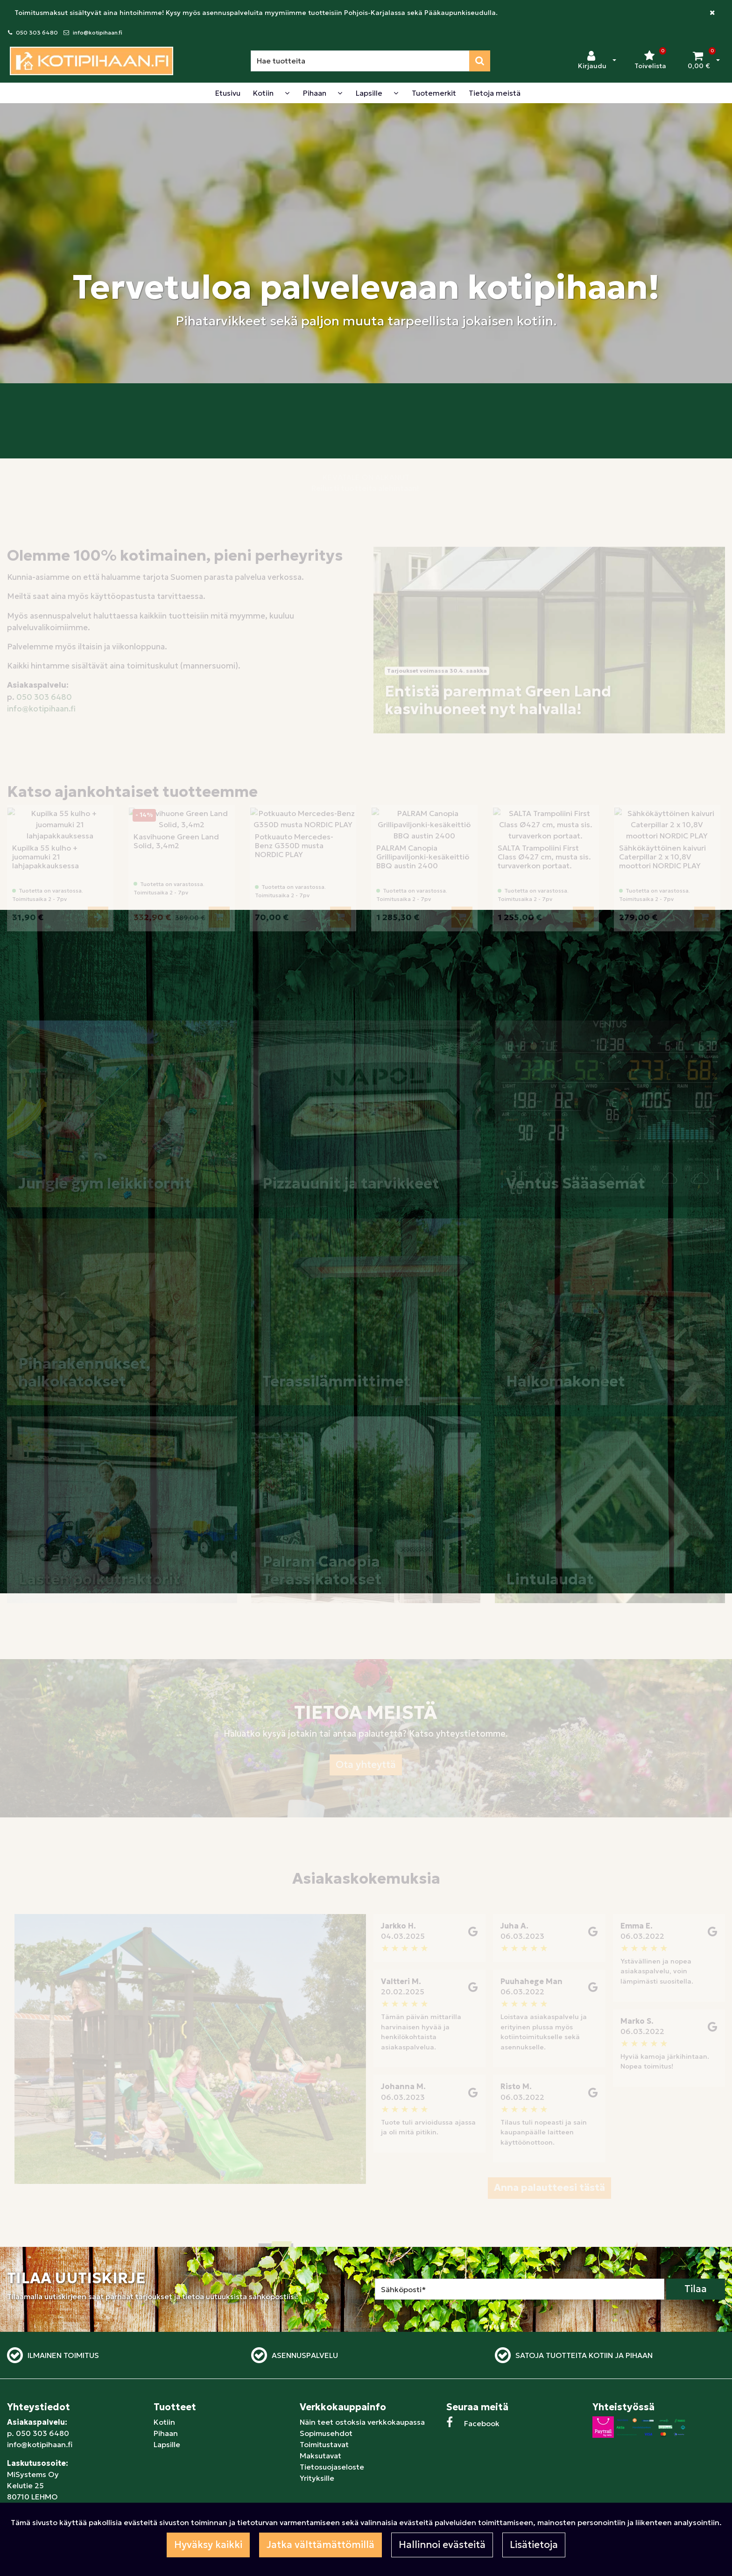 This screenshot has height=2576, width=732. Describe the element at coordinates (167, 2444) in the screenshot. I see `Lapsille` at that location.